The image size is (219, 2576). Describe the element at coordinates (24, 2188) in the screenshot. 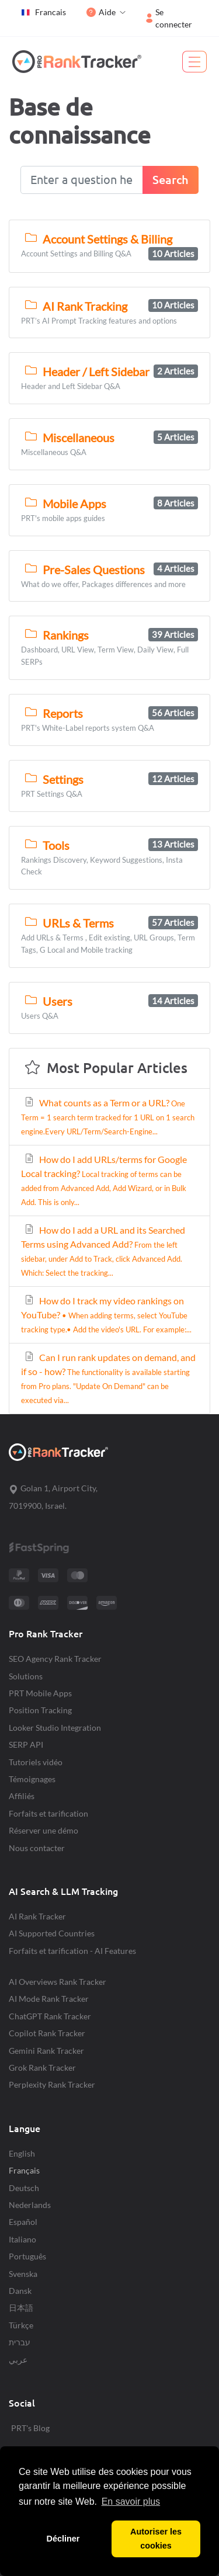

I see `Deutsch` at that location.